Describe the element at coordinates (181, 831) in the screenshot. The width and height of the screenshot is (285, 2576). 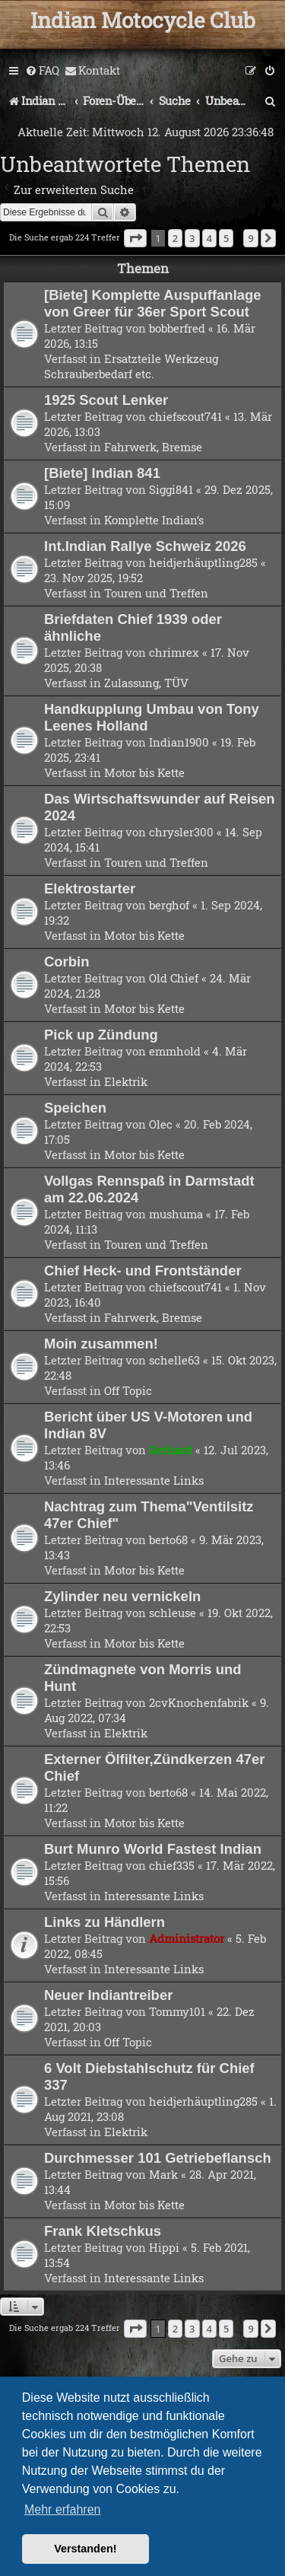
I see `chrysler300` at that location.